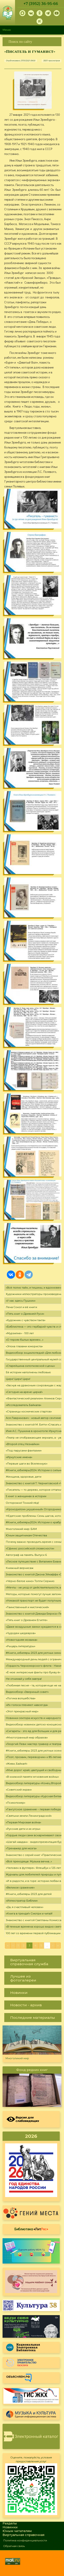  Describe the element at coordinates (22, 1444) in the screenshot. I see `«Второй отец Незнайки»` at that location.